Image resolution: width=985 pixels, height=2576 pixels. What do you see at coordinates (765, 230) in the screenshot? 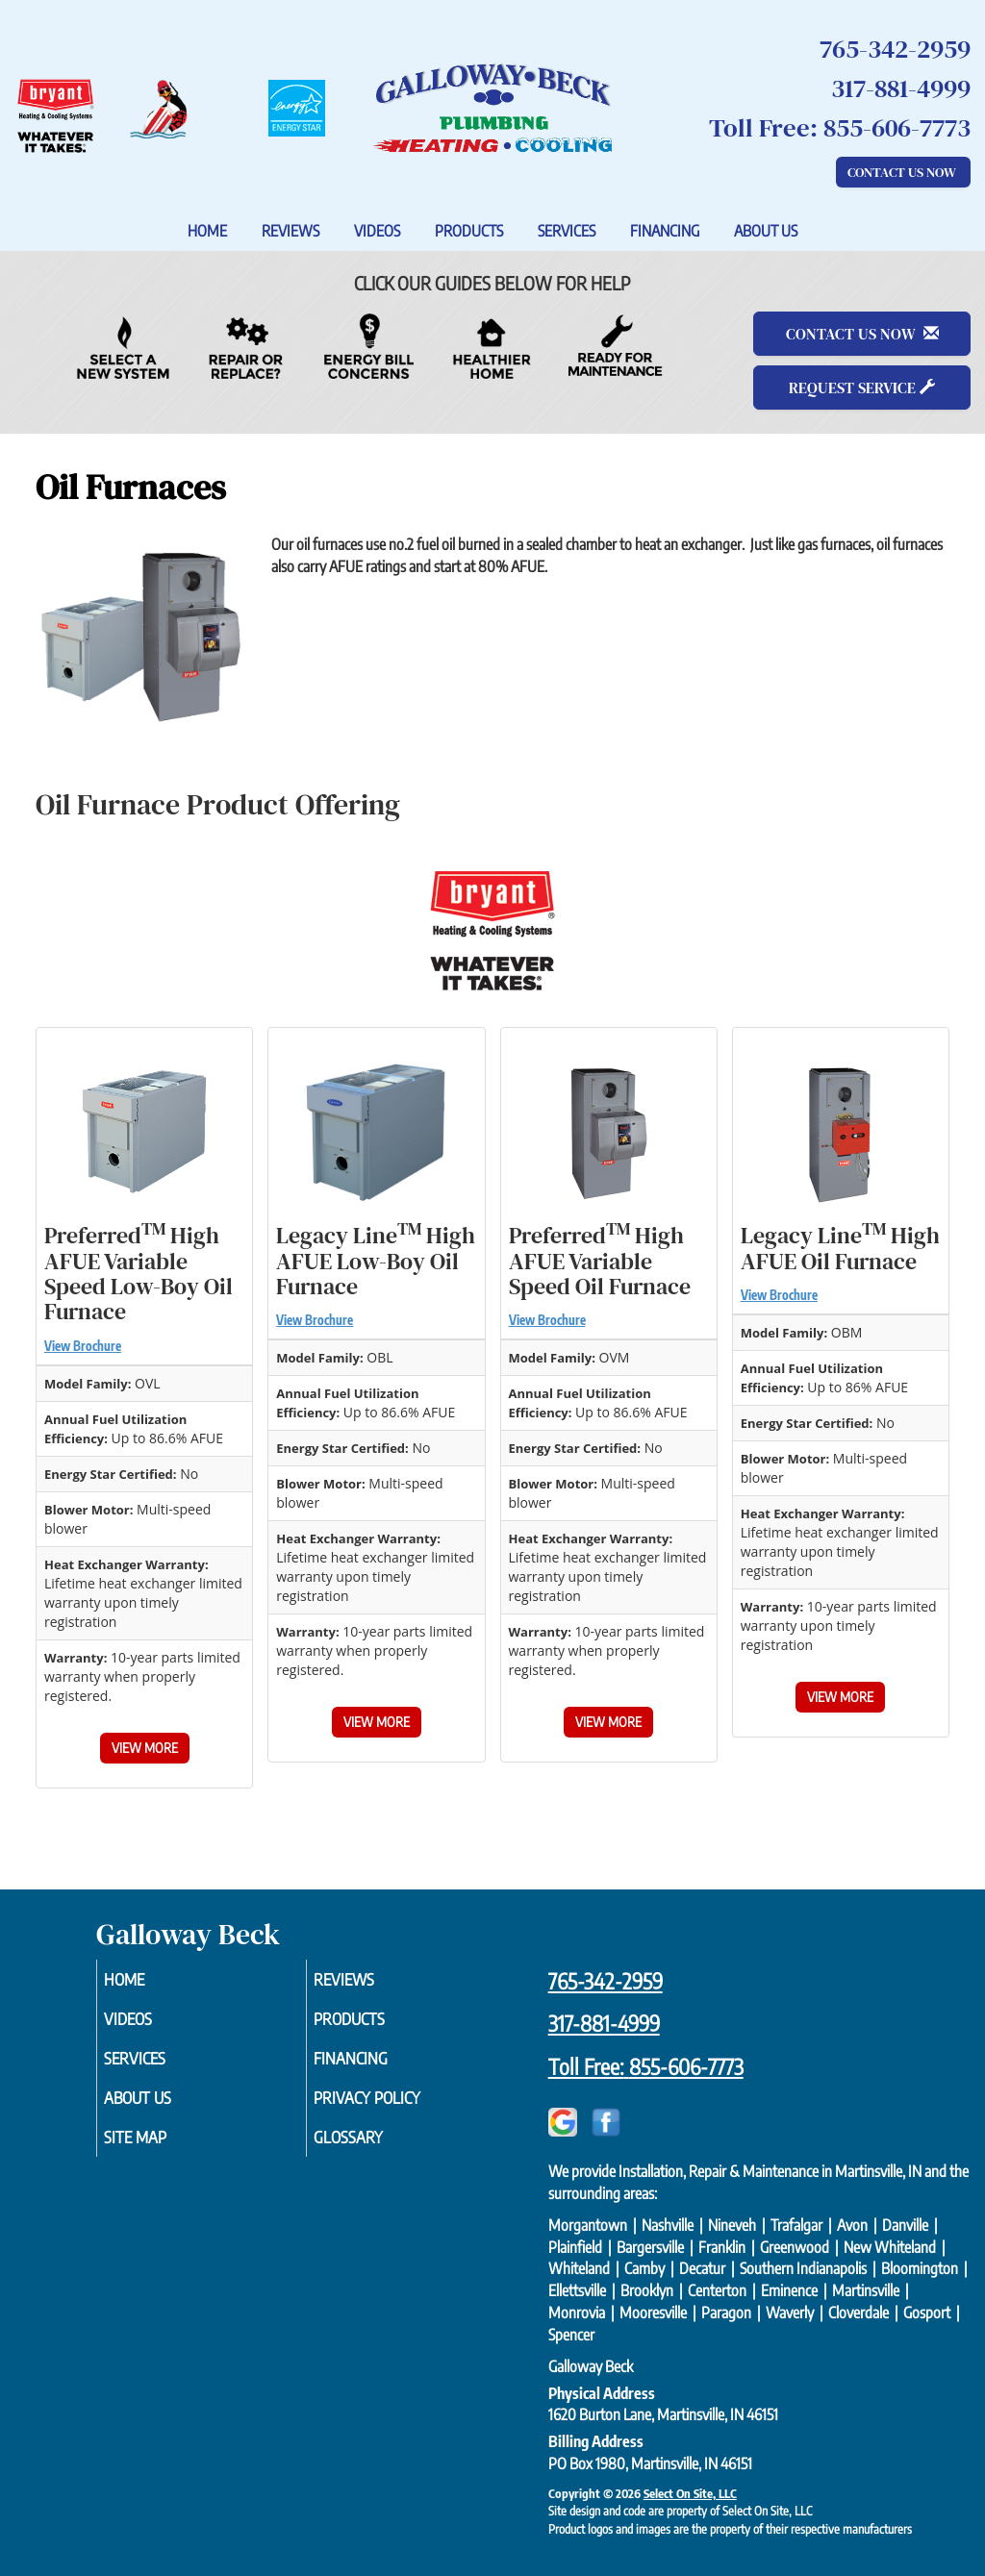
I see `About Us` at bounding box center [765, 230].